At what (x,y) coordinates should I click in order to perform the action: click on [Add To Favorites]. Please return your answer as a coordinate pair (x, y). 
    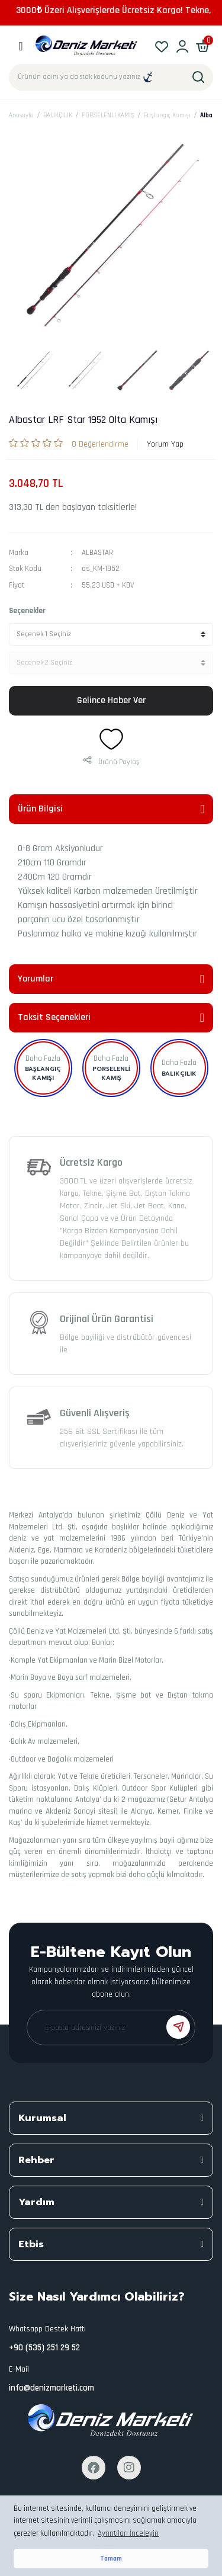
    Looking at the image, I should click on (111, 739).